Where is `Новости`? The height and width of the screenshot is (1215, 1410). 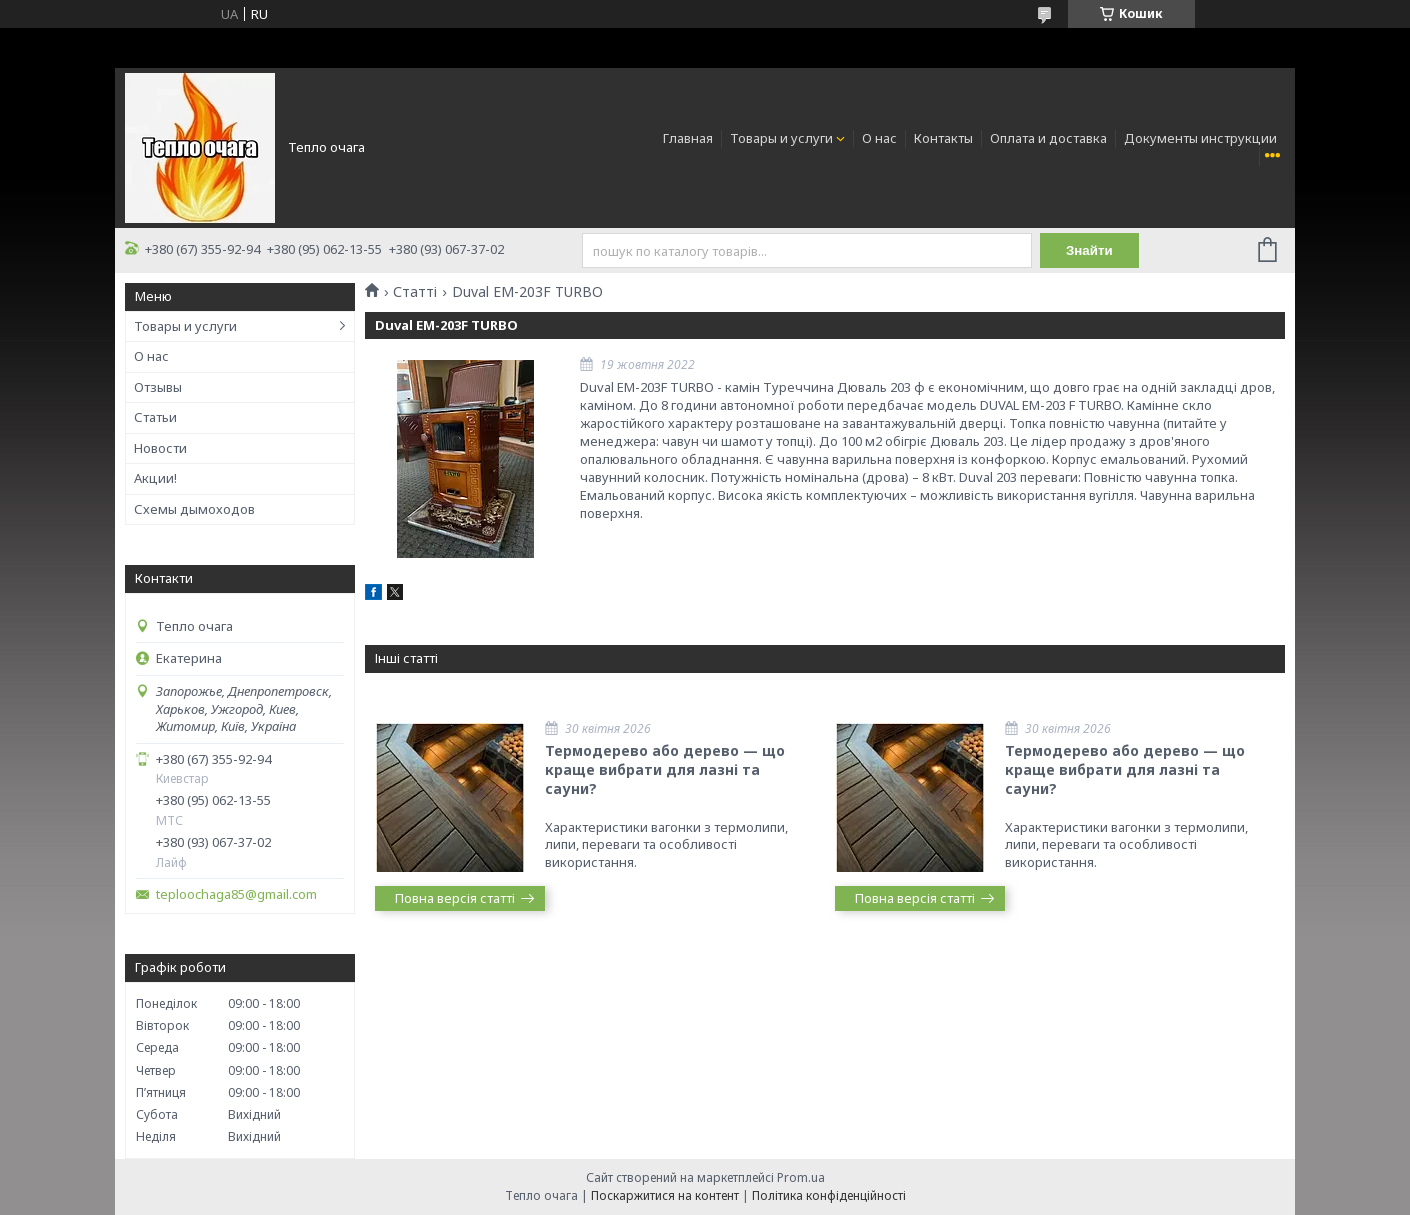
Новости is located at coordinates (160, 448).